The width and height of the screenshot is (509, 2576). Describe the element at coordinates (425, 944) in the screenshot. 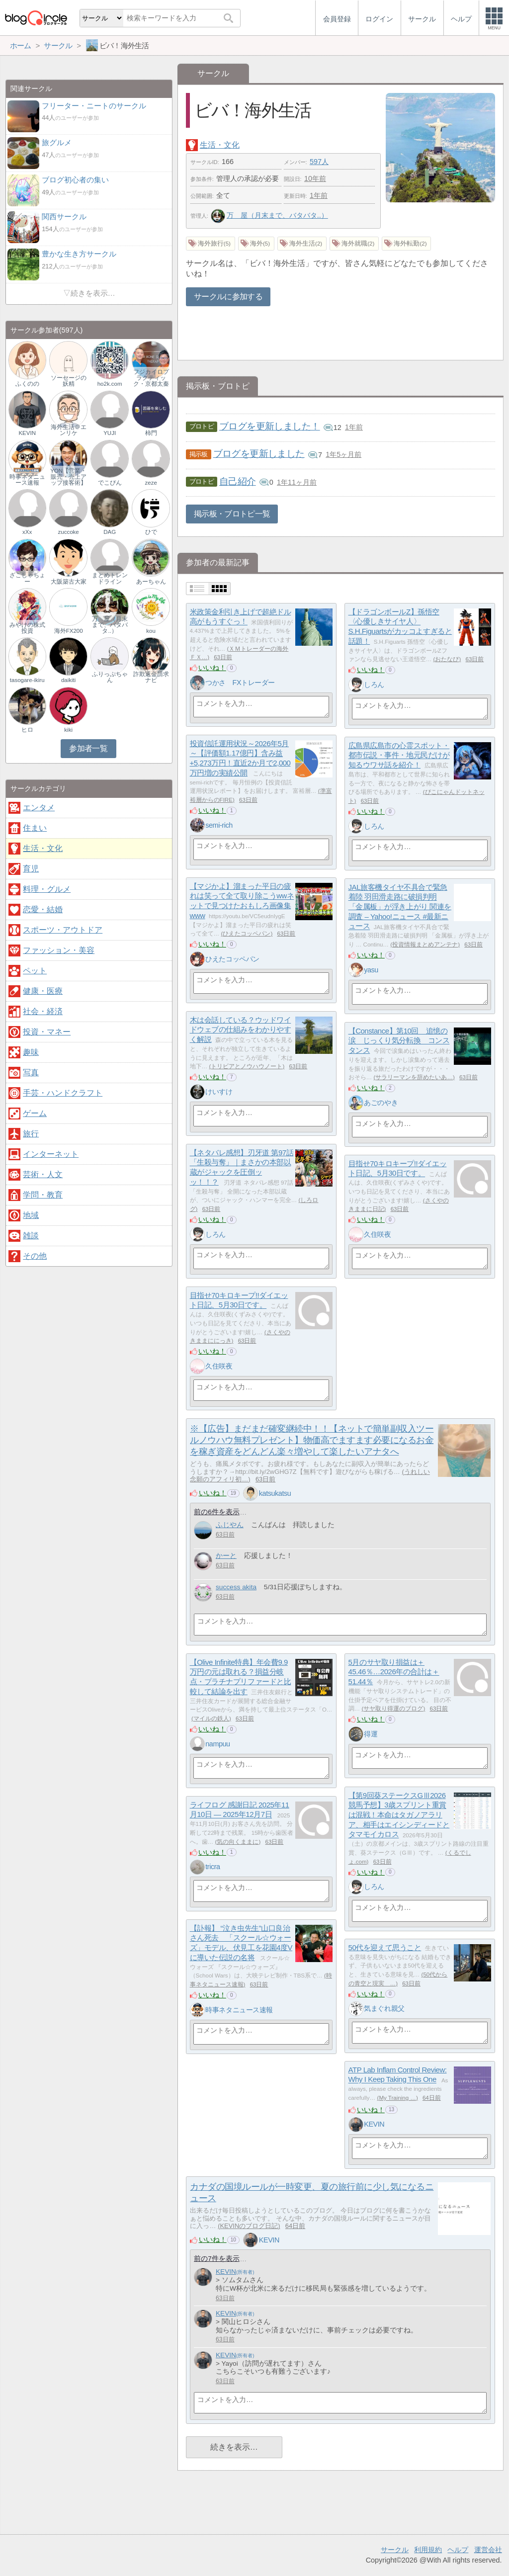

I see `投資情報まとめアンテナ` at that location.